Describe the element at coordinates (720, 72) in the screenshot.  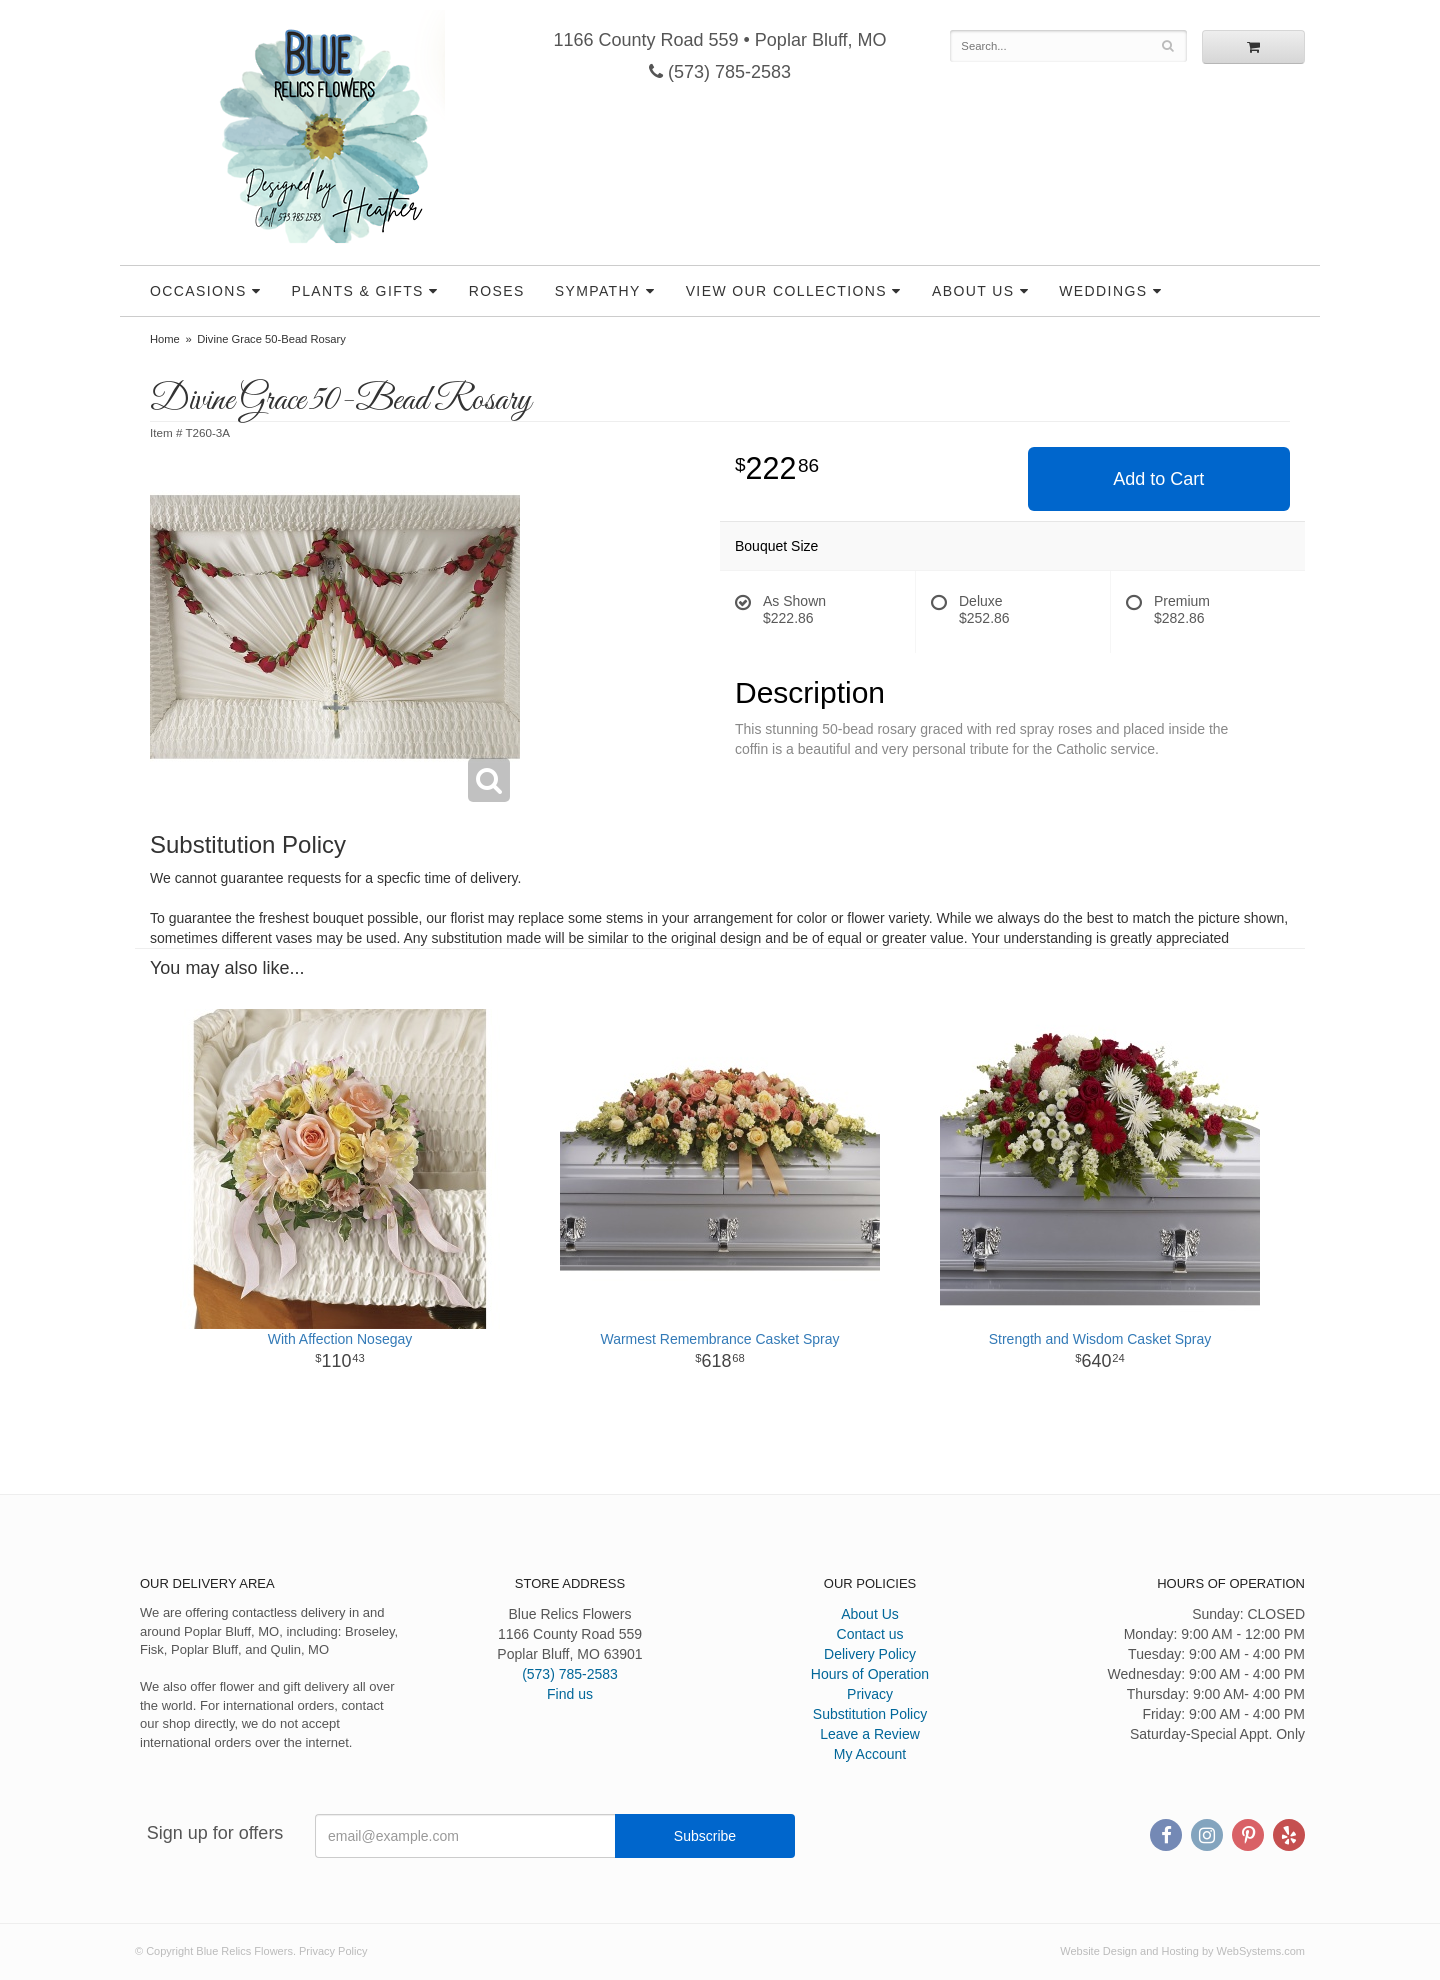
I see `(573) 785-2583` at that location.